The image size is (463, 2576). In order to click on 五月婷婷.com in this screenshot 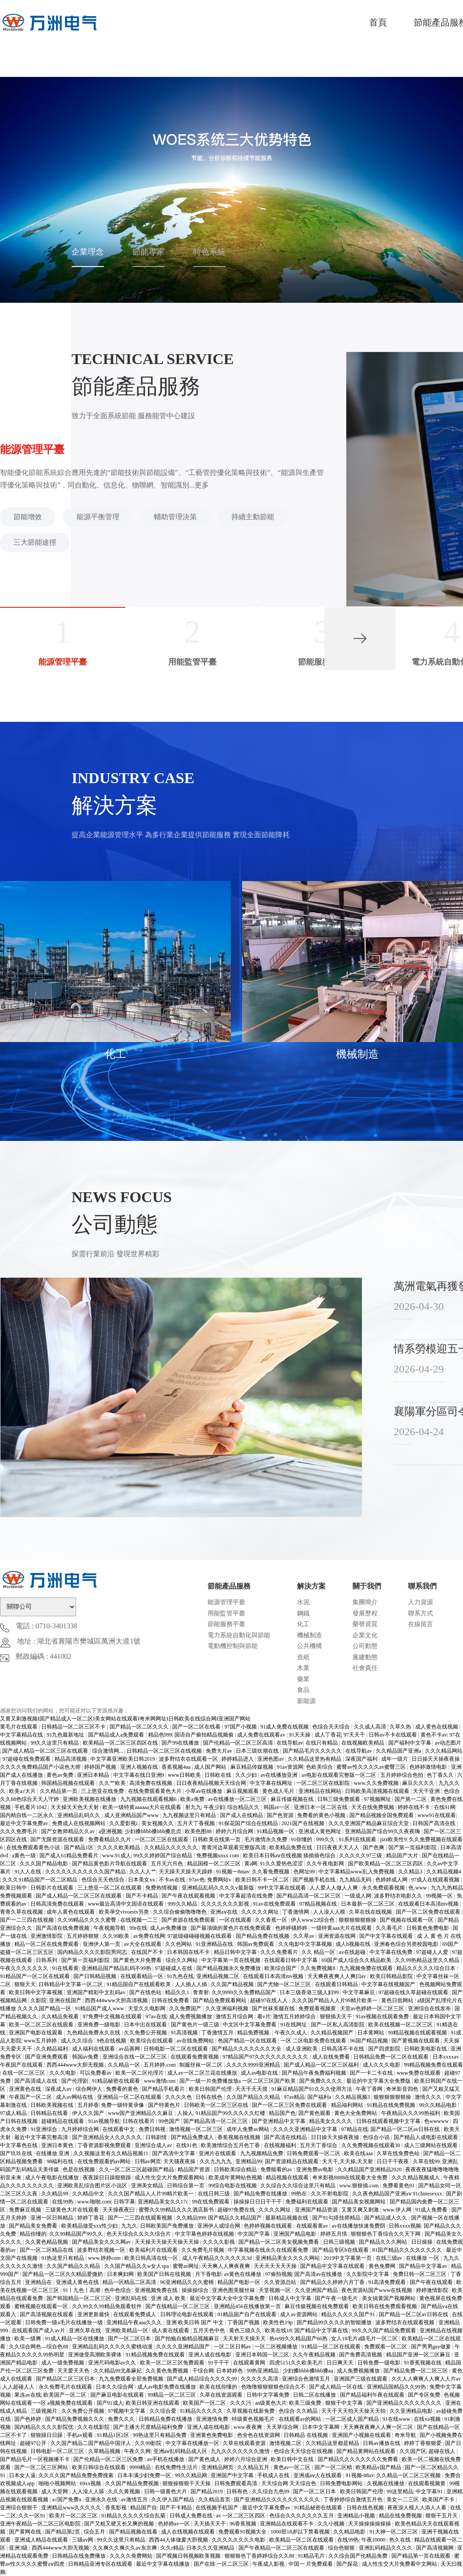, I will do `click(160, 2065)`.